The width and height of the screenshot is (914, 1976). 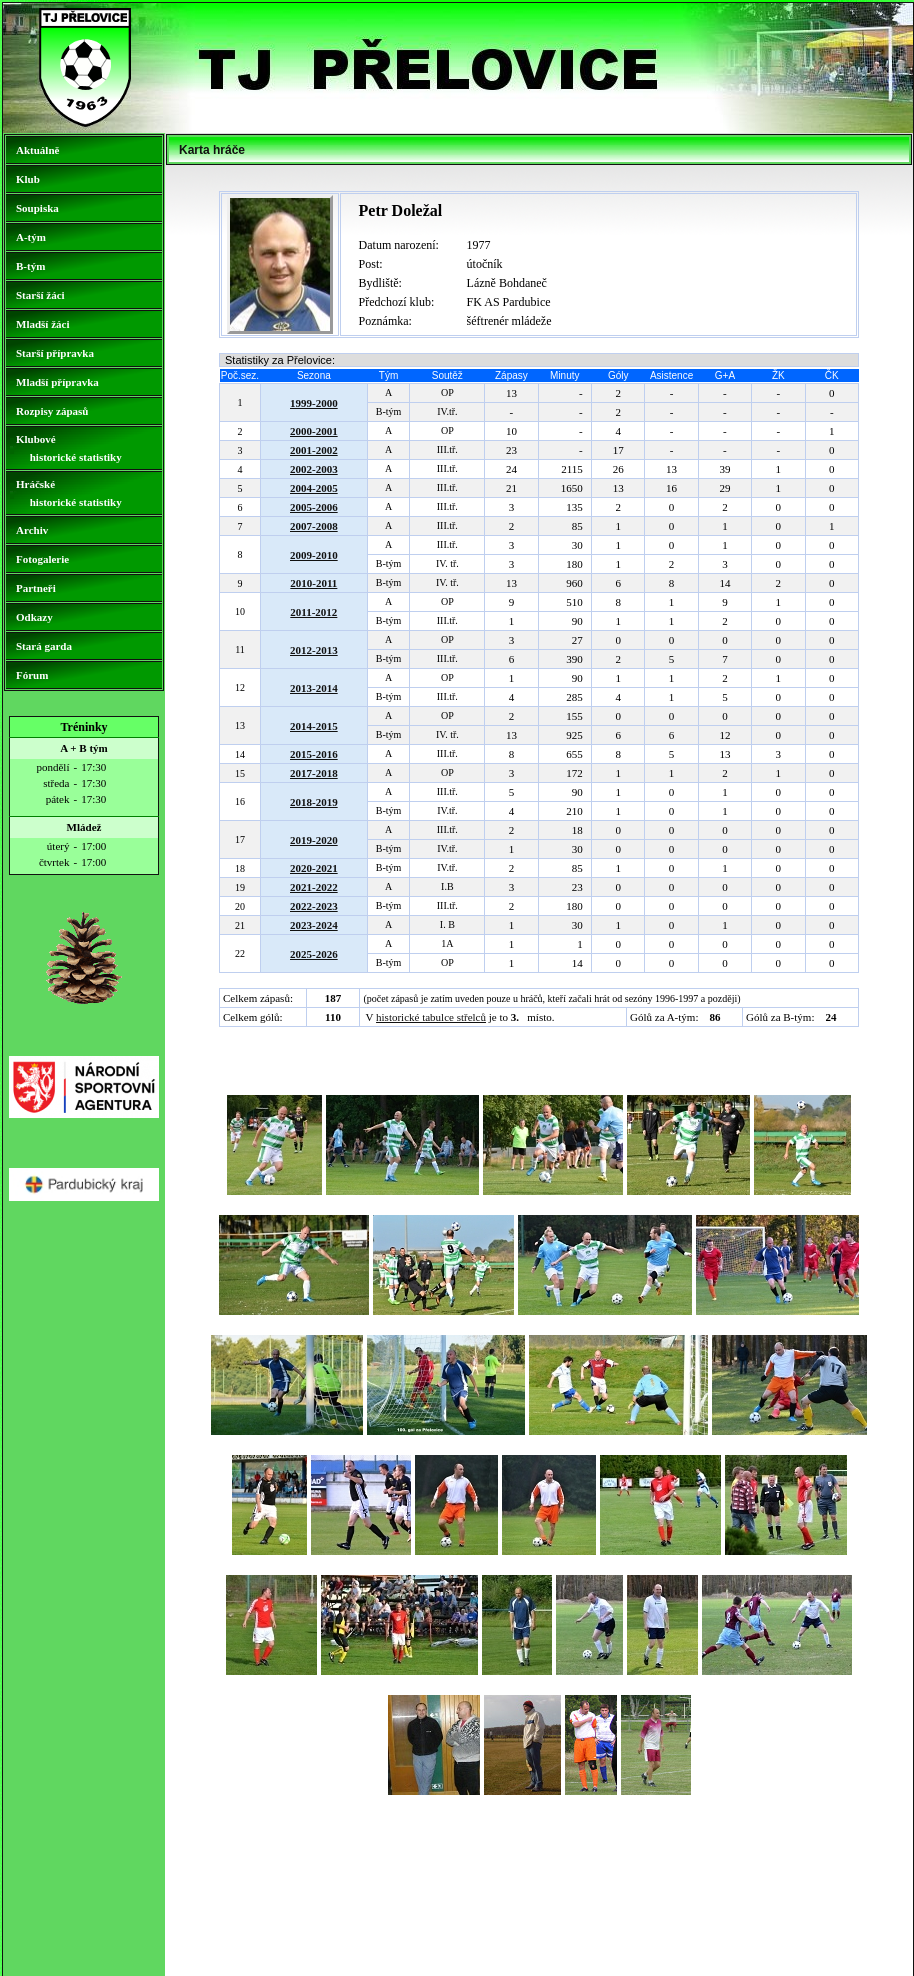 I want to click on Rozpisy zápasů, so click(x=52, y=411).